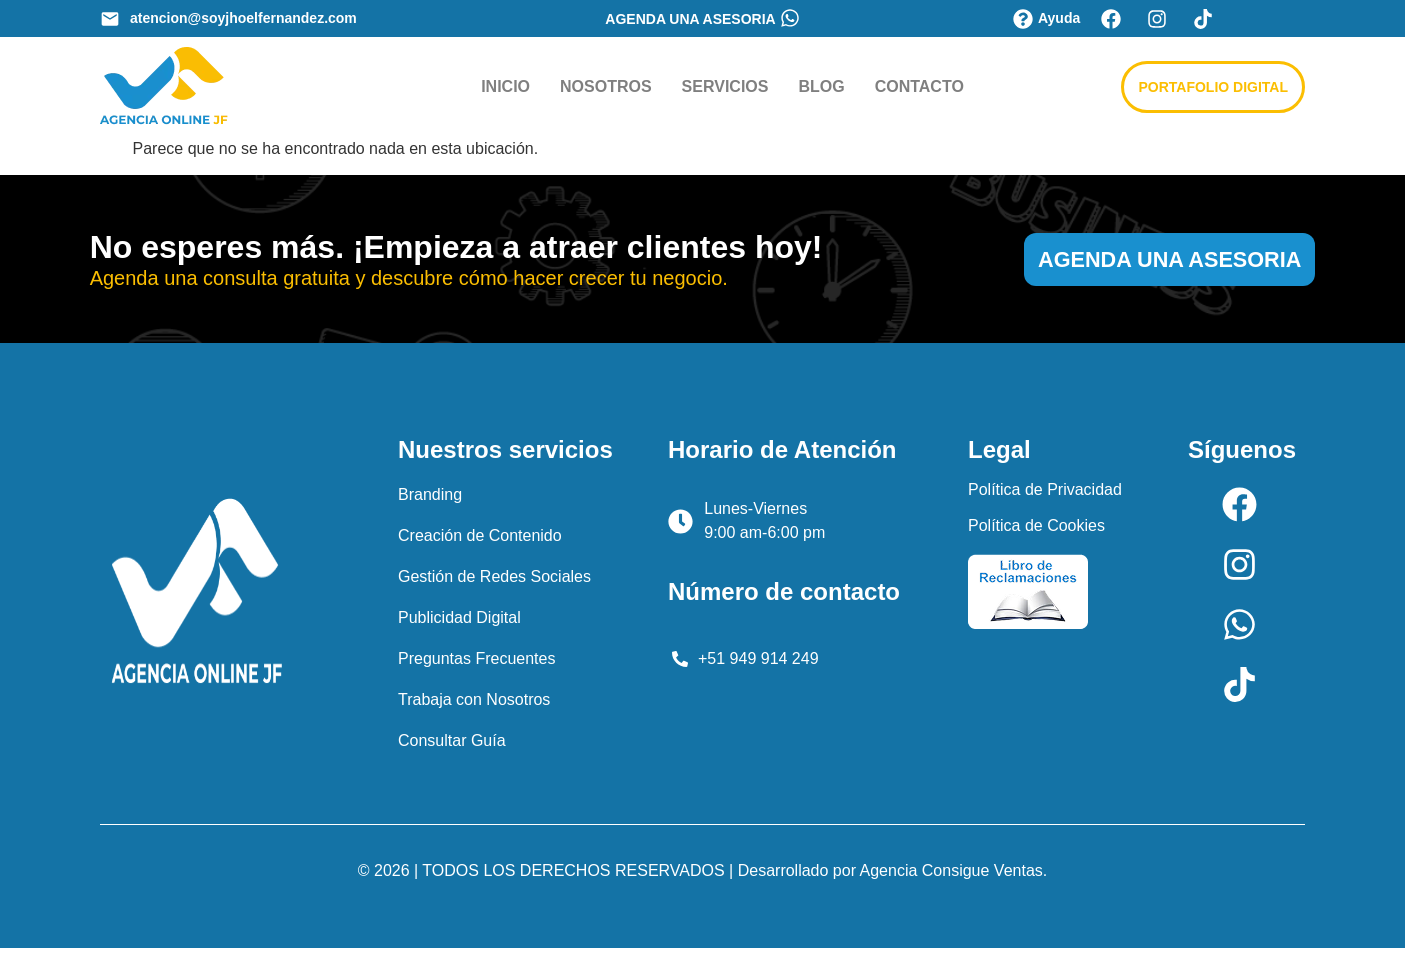 This screenshot has height=956, width=1405. I want to click on Política de Privacidad, so click(1045, 497).